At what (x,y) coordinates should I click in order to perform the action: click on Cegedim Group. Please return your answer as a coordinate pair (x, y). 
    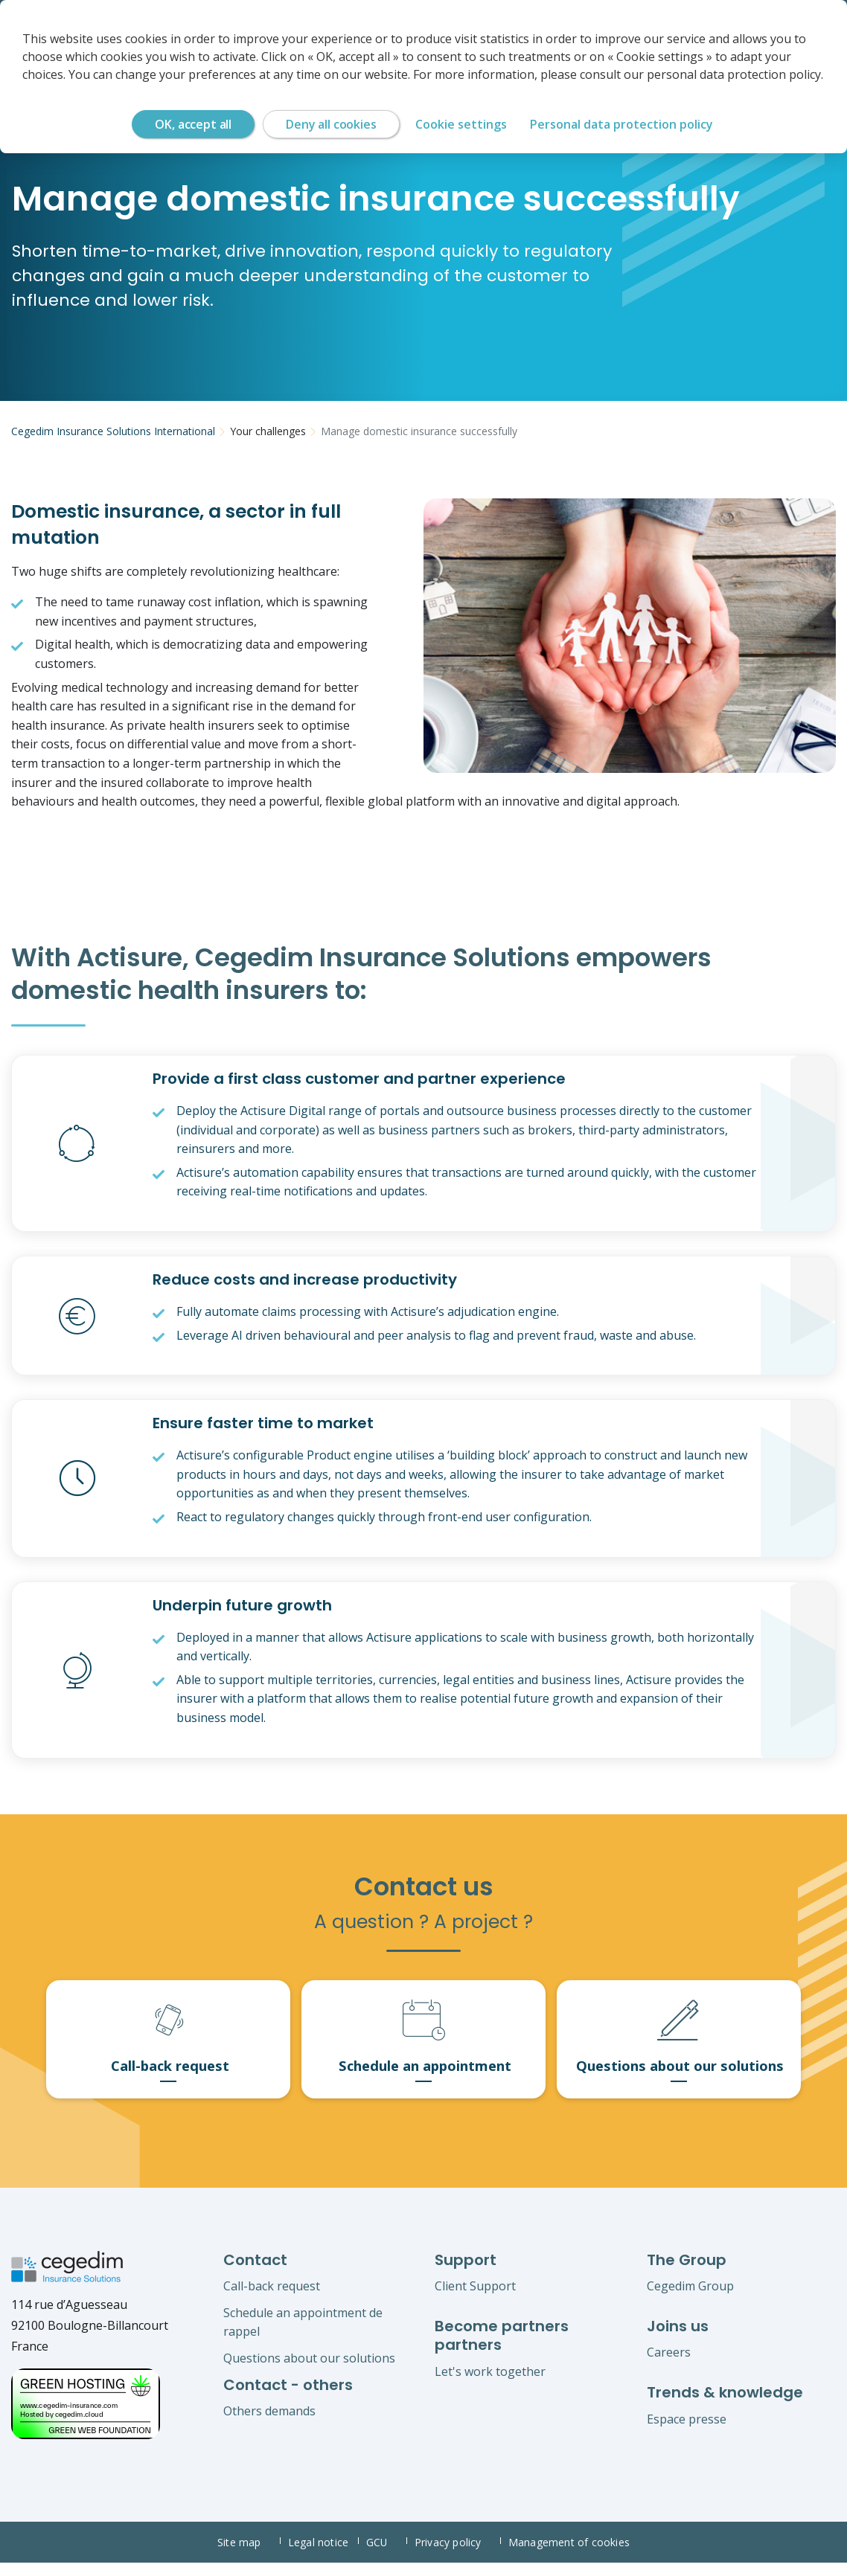
    Looking at the image, I should click on (690, 2298).